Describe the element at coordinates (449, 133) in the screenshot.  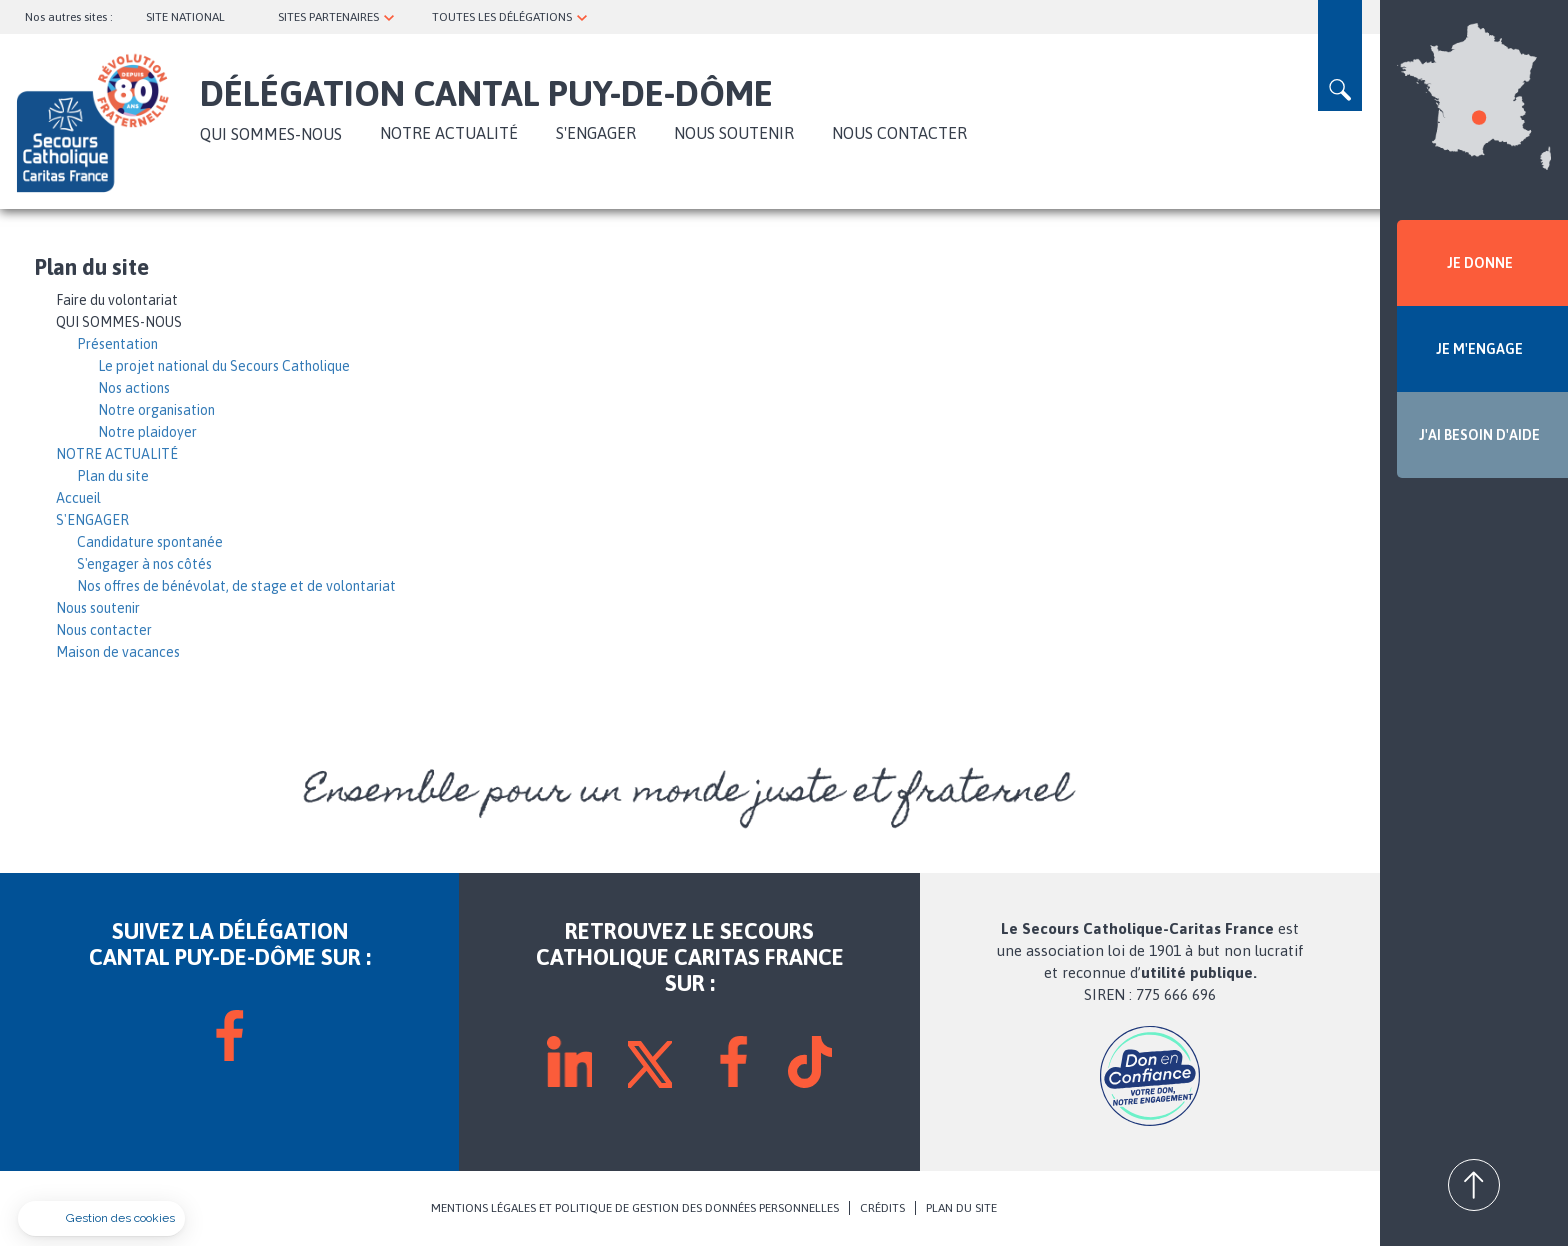
I see `NOTRE ACTUALITÉ` at that location.